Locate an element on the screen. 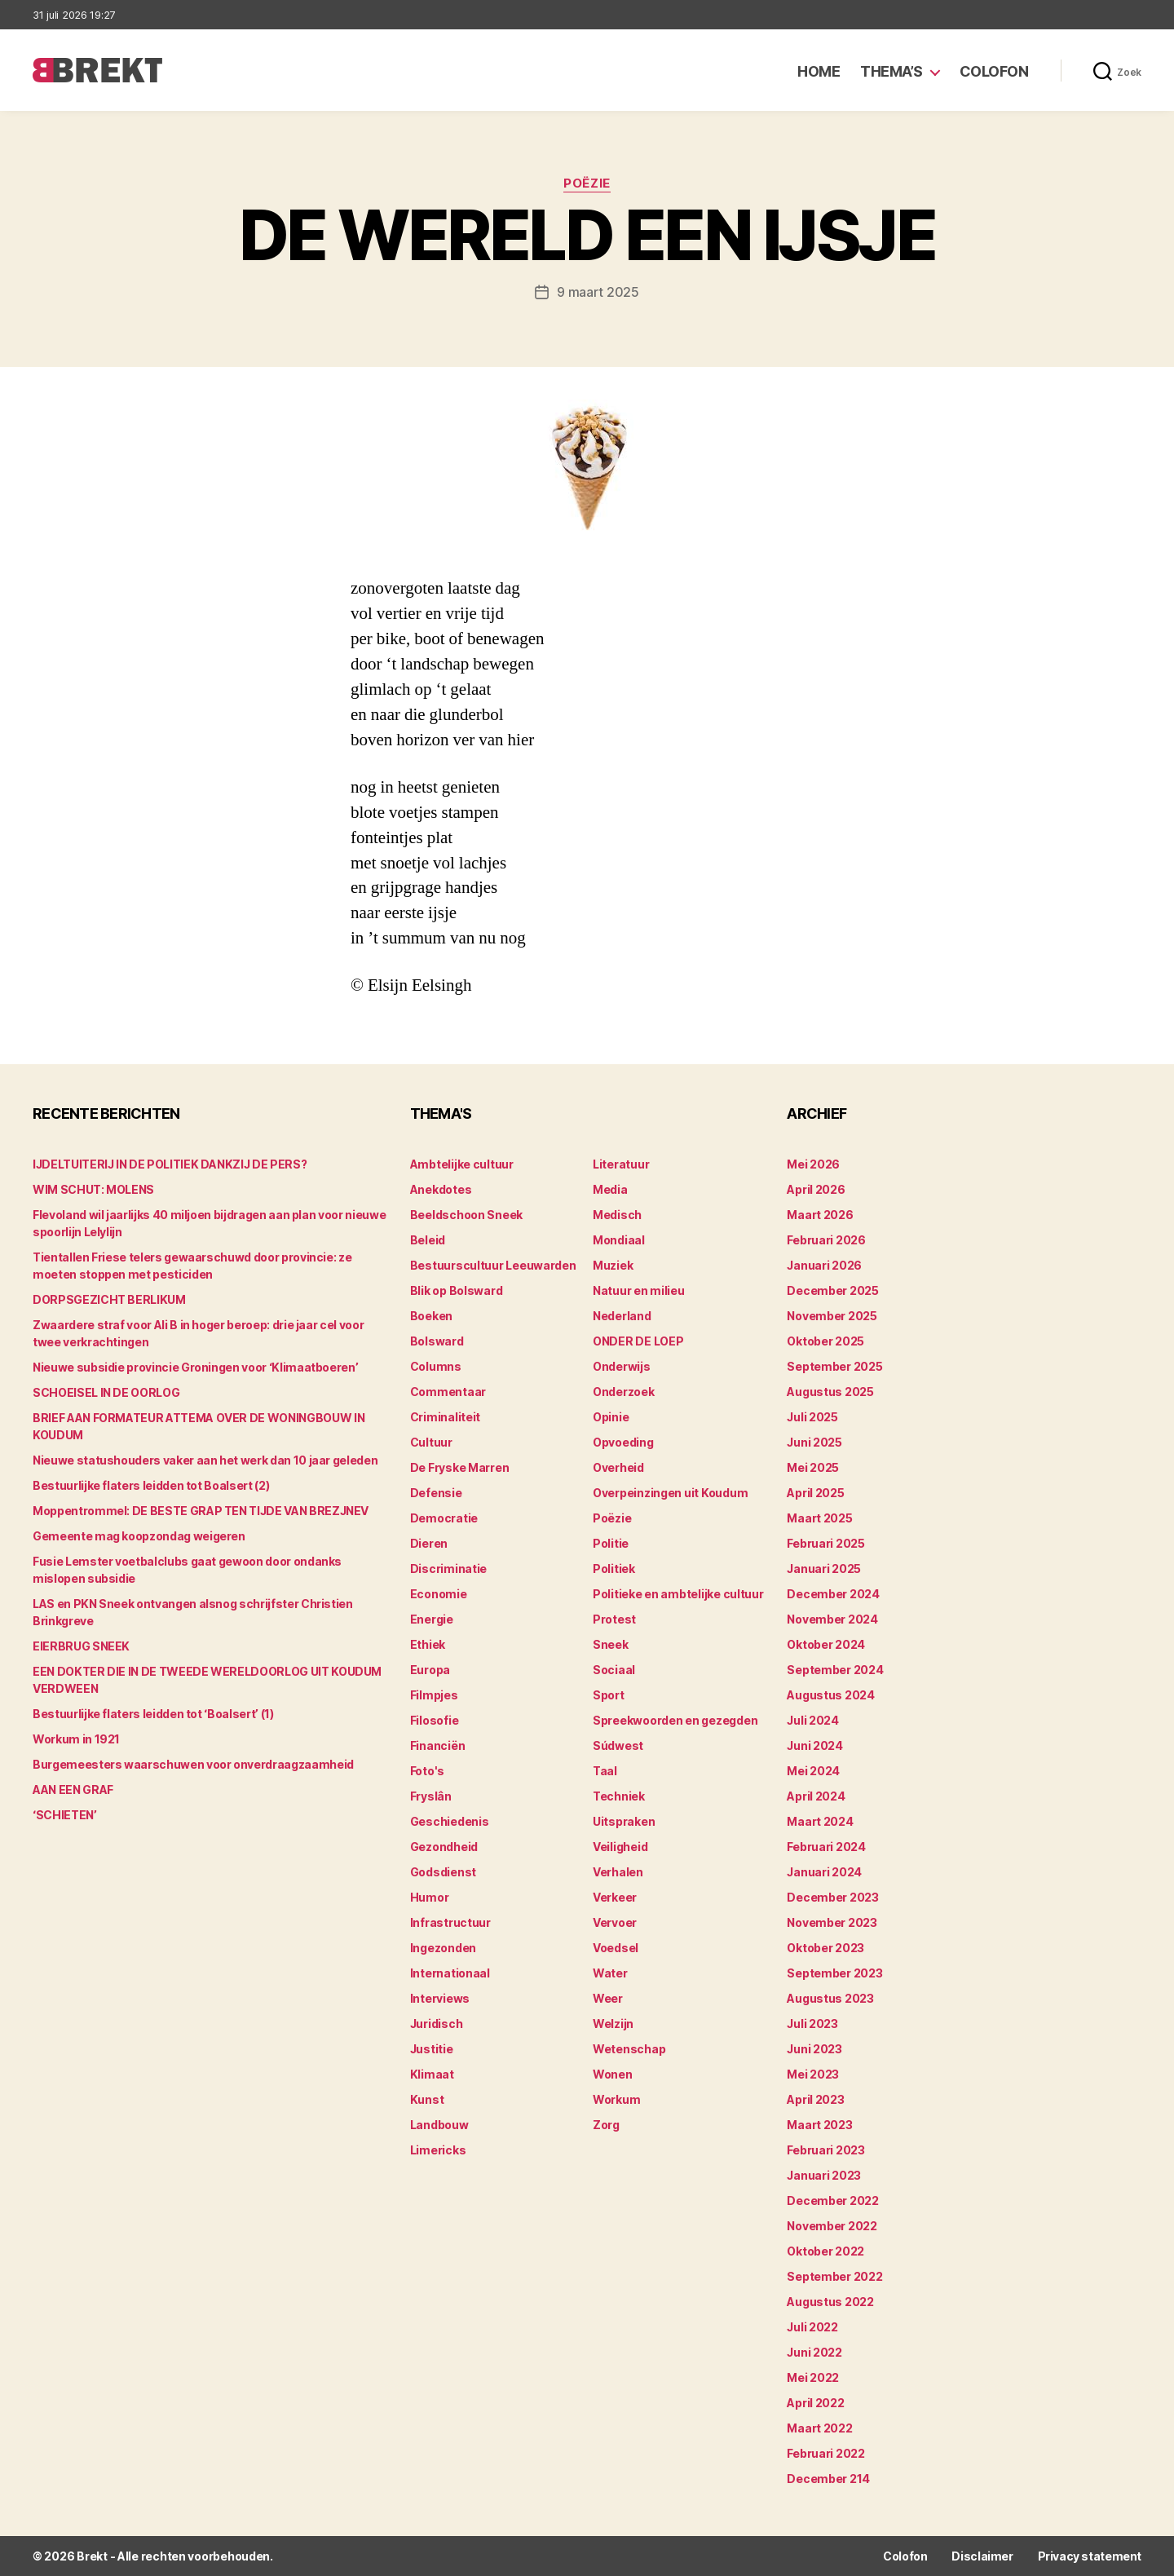 Image resolution: width=1174 pixels, height=2576 pixels. Infrastructuur is located at coordinates (450, 1922).